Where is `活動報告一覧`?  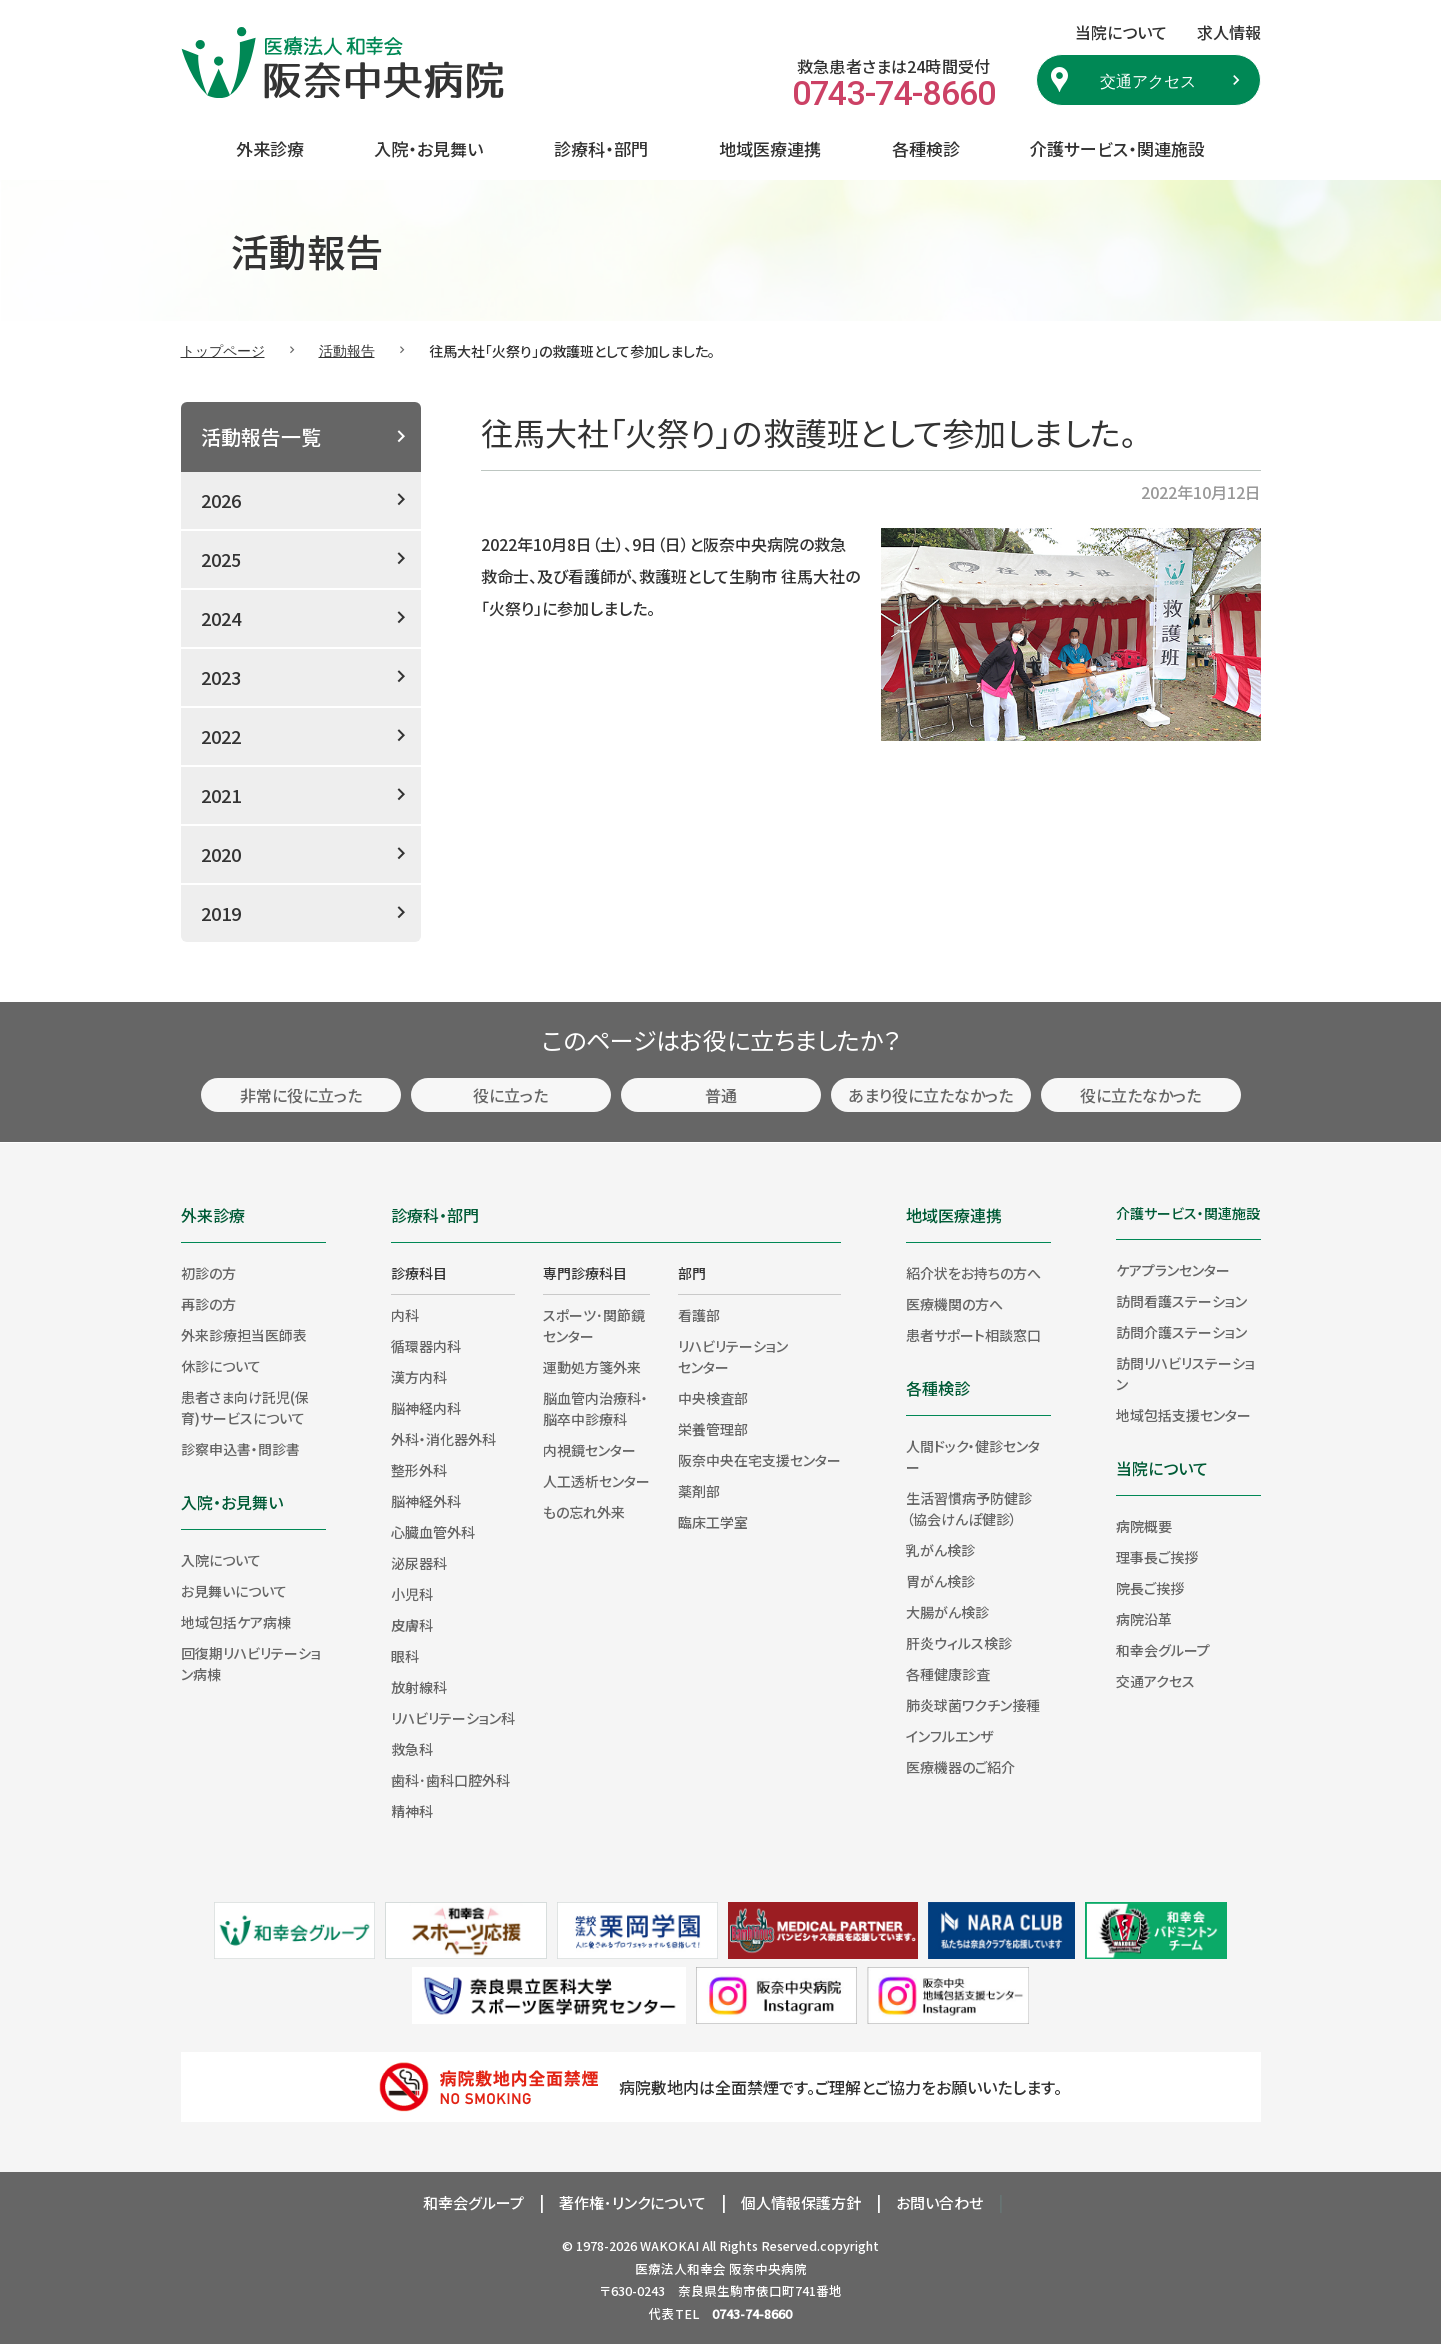
活動報告一覧 is located at coordinates (261, 436).